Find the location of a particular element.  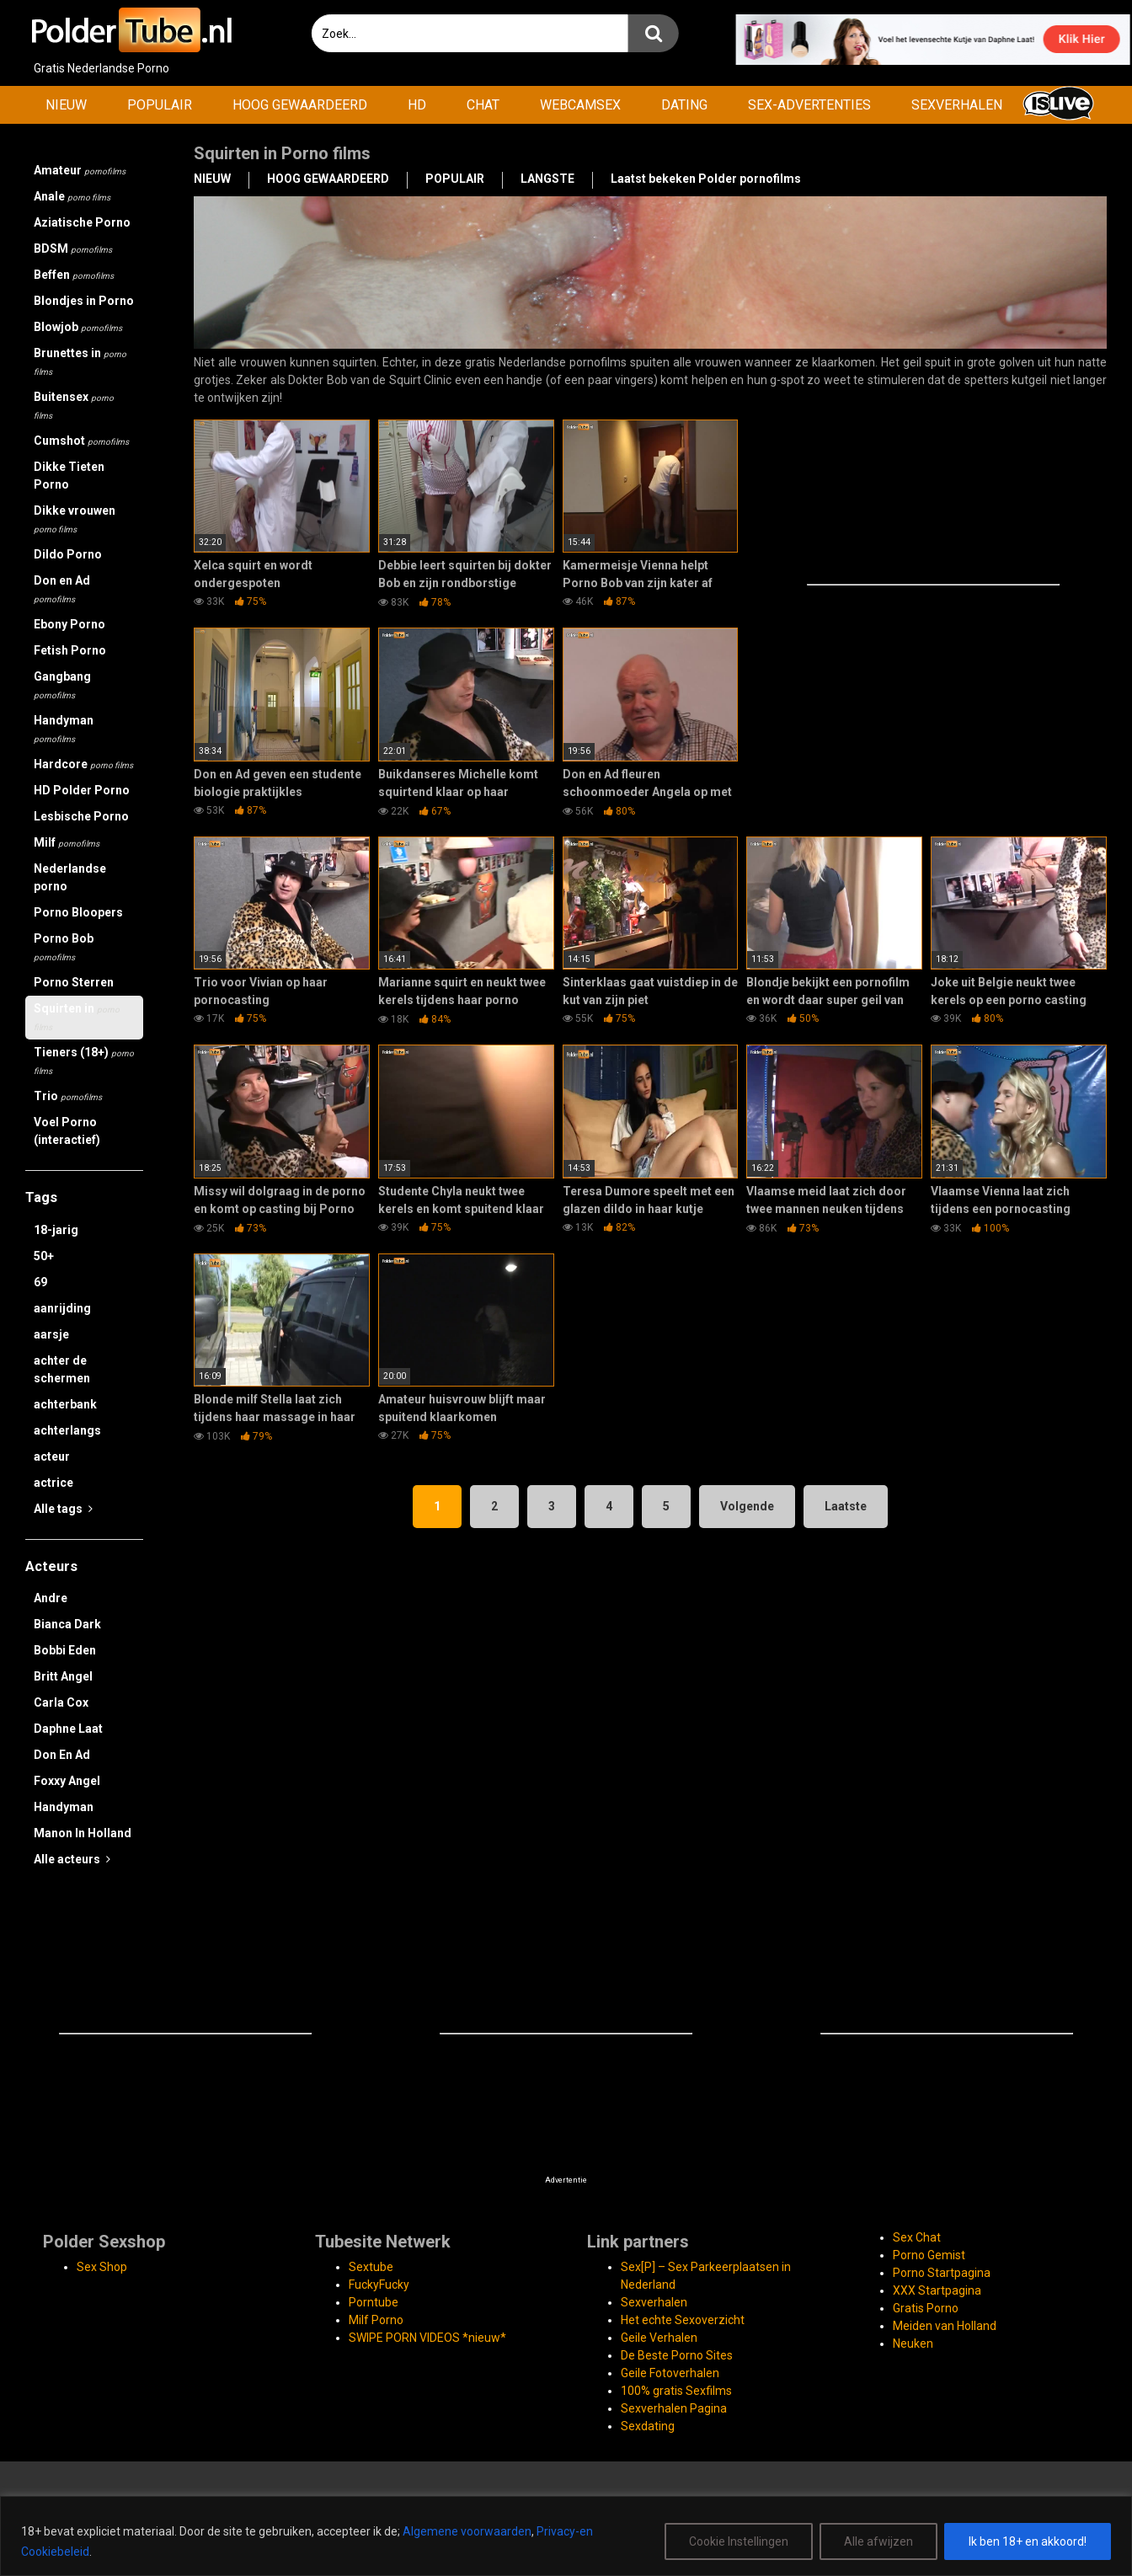

Squirten in is located at coordinates (77, 1017).